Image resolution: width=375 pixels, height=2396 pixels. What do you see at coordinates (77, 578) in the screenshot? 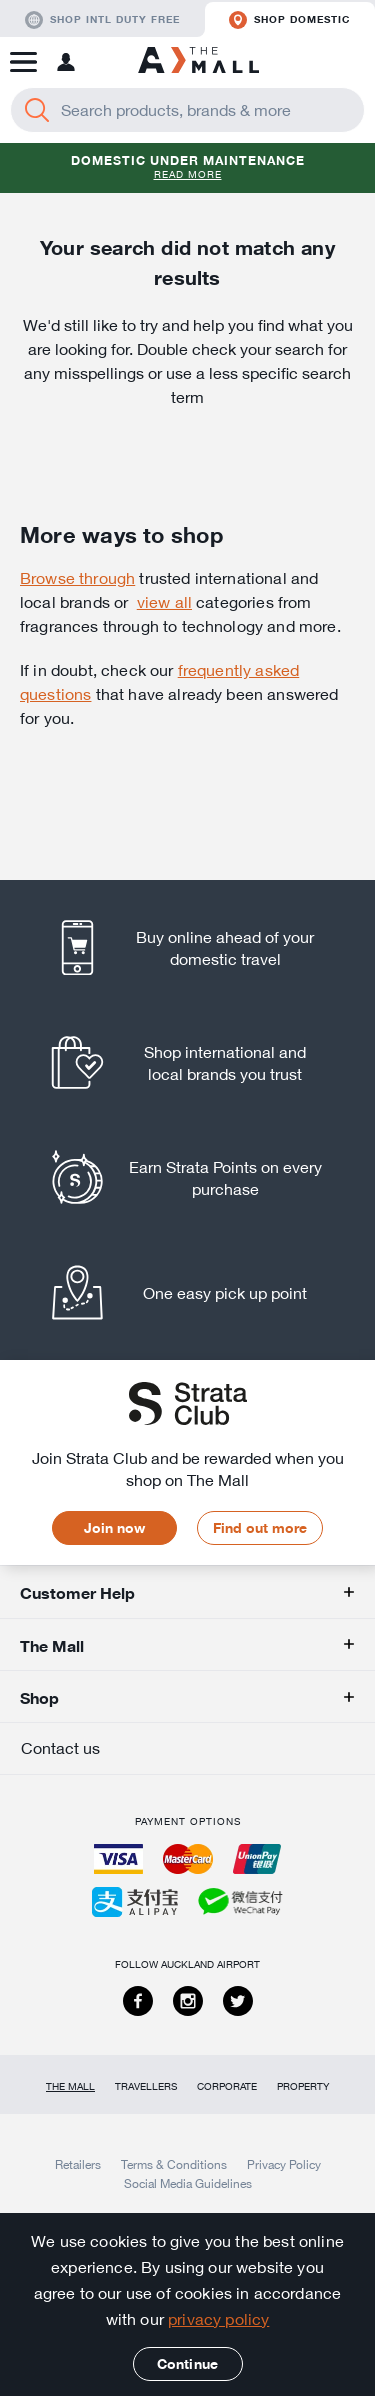
I see `Browse through` at bounding box center [77, 578].